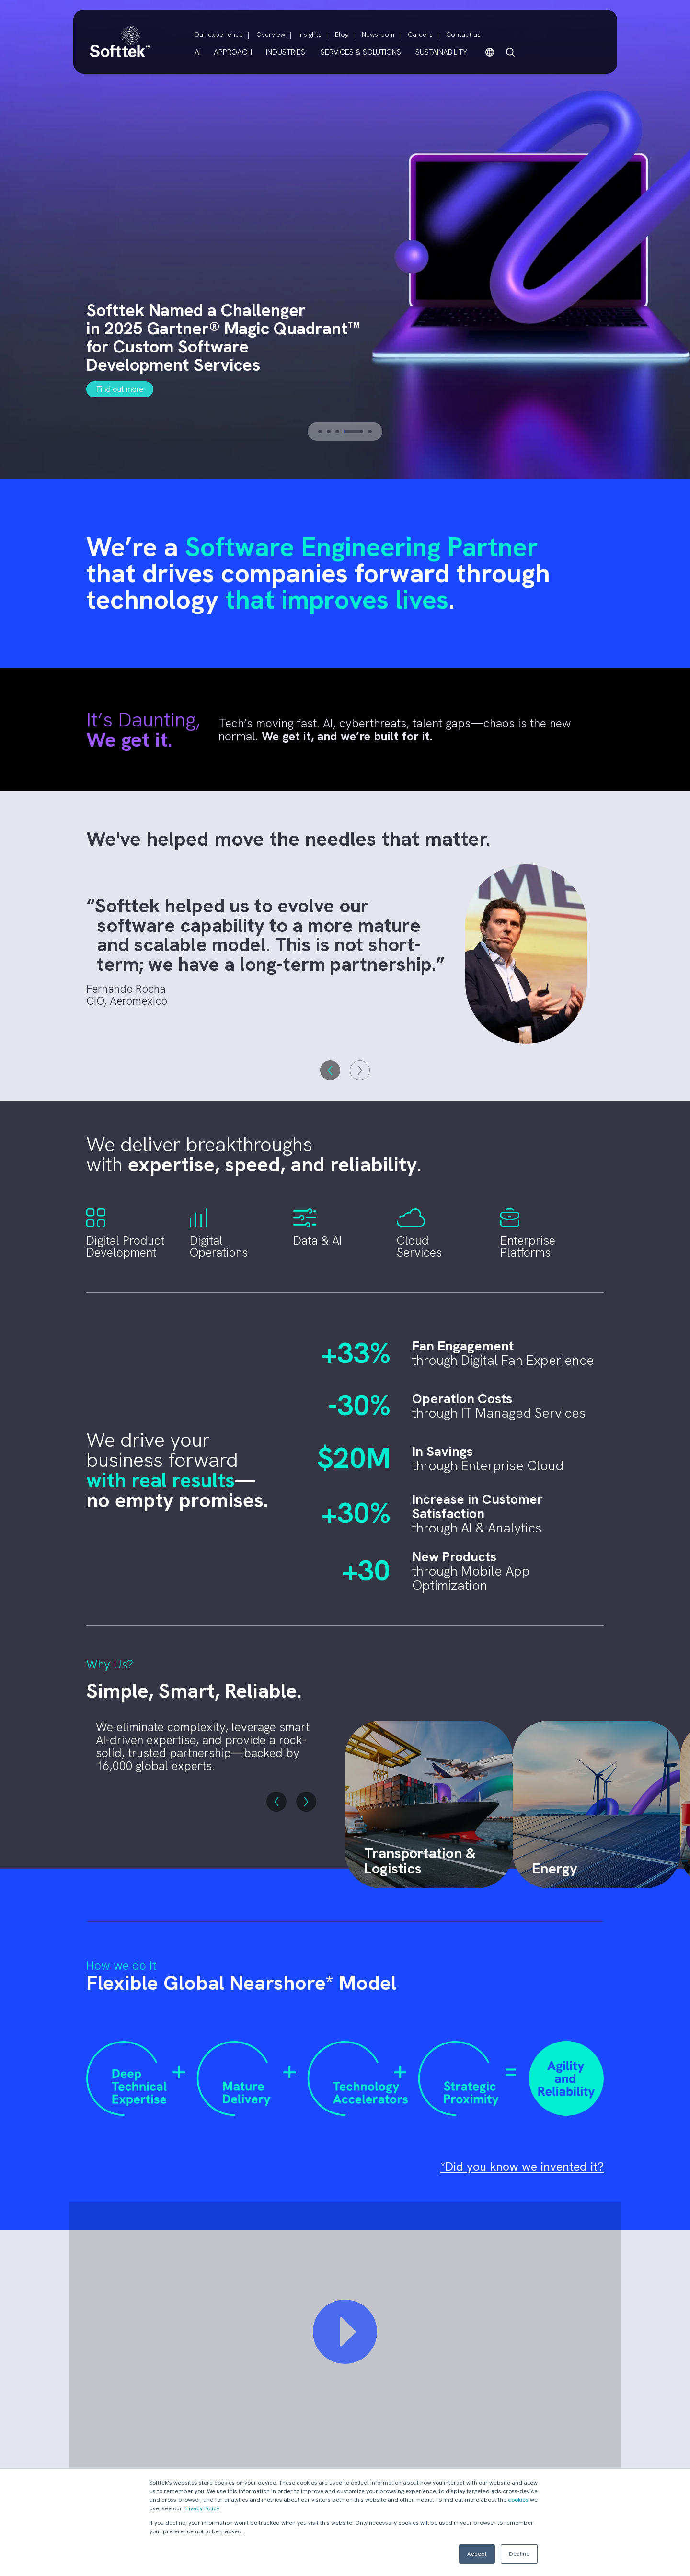  Describe the element at coordinates (522, 2167) in the screenshot. I see `*Did you know we invented it?` at that location.